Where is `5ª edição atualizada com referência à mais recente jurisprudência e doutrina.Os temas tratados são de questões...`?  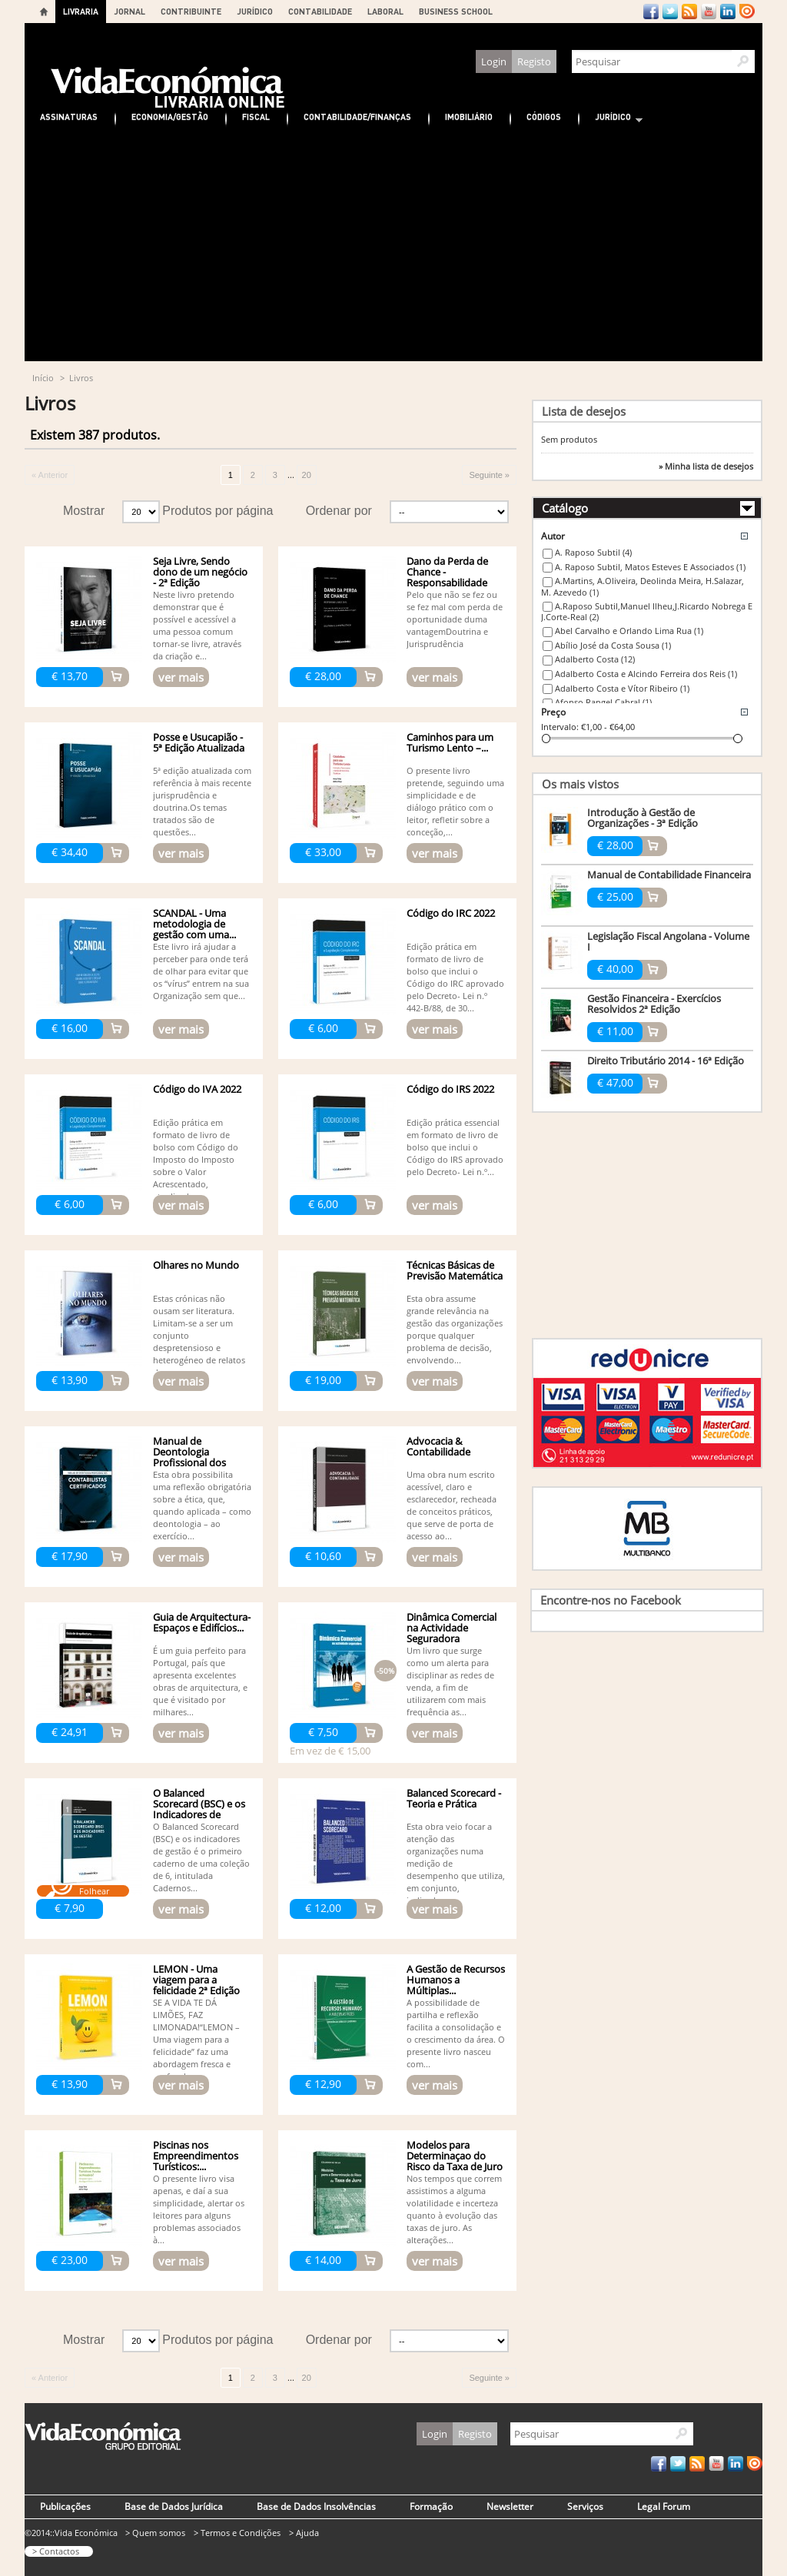
5ª edição atualizada com referência à mais recente jurisprudência e doutrina.Os temas tratados são de questões... is located at coordinates (202, 801).